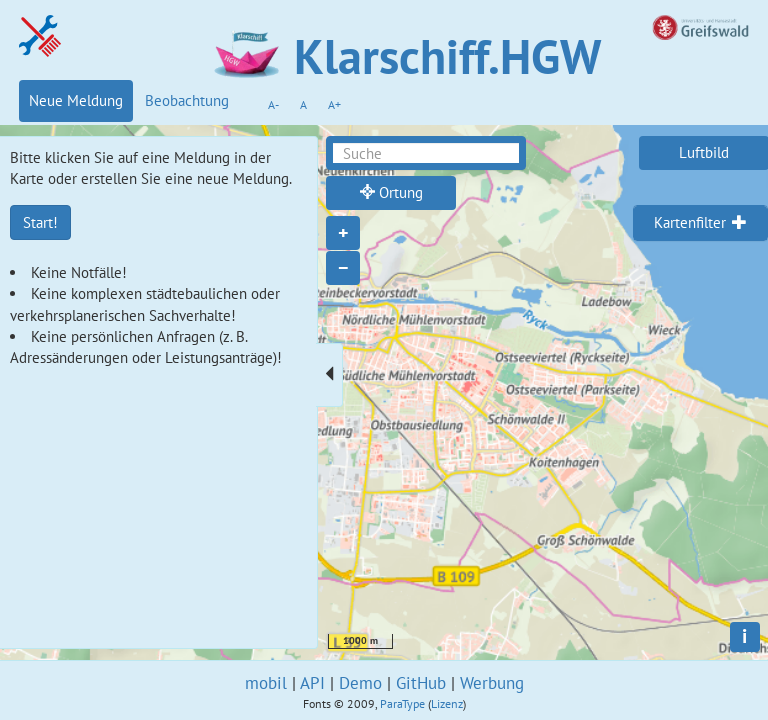 Image resolution: width=768 pixels, height=720 pixels. I want to click on API, so click(312, 683).